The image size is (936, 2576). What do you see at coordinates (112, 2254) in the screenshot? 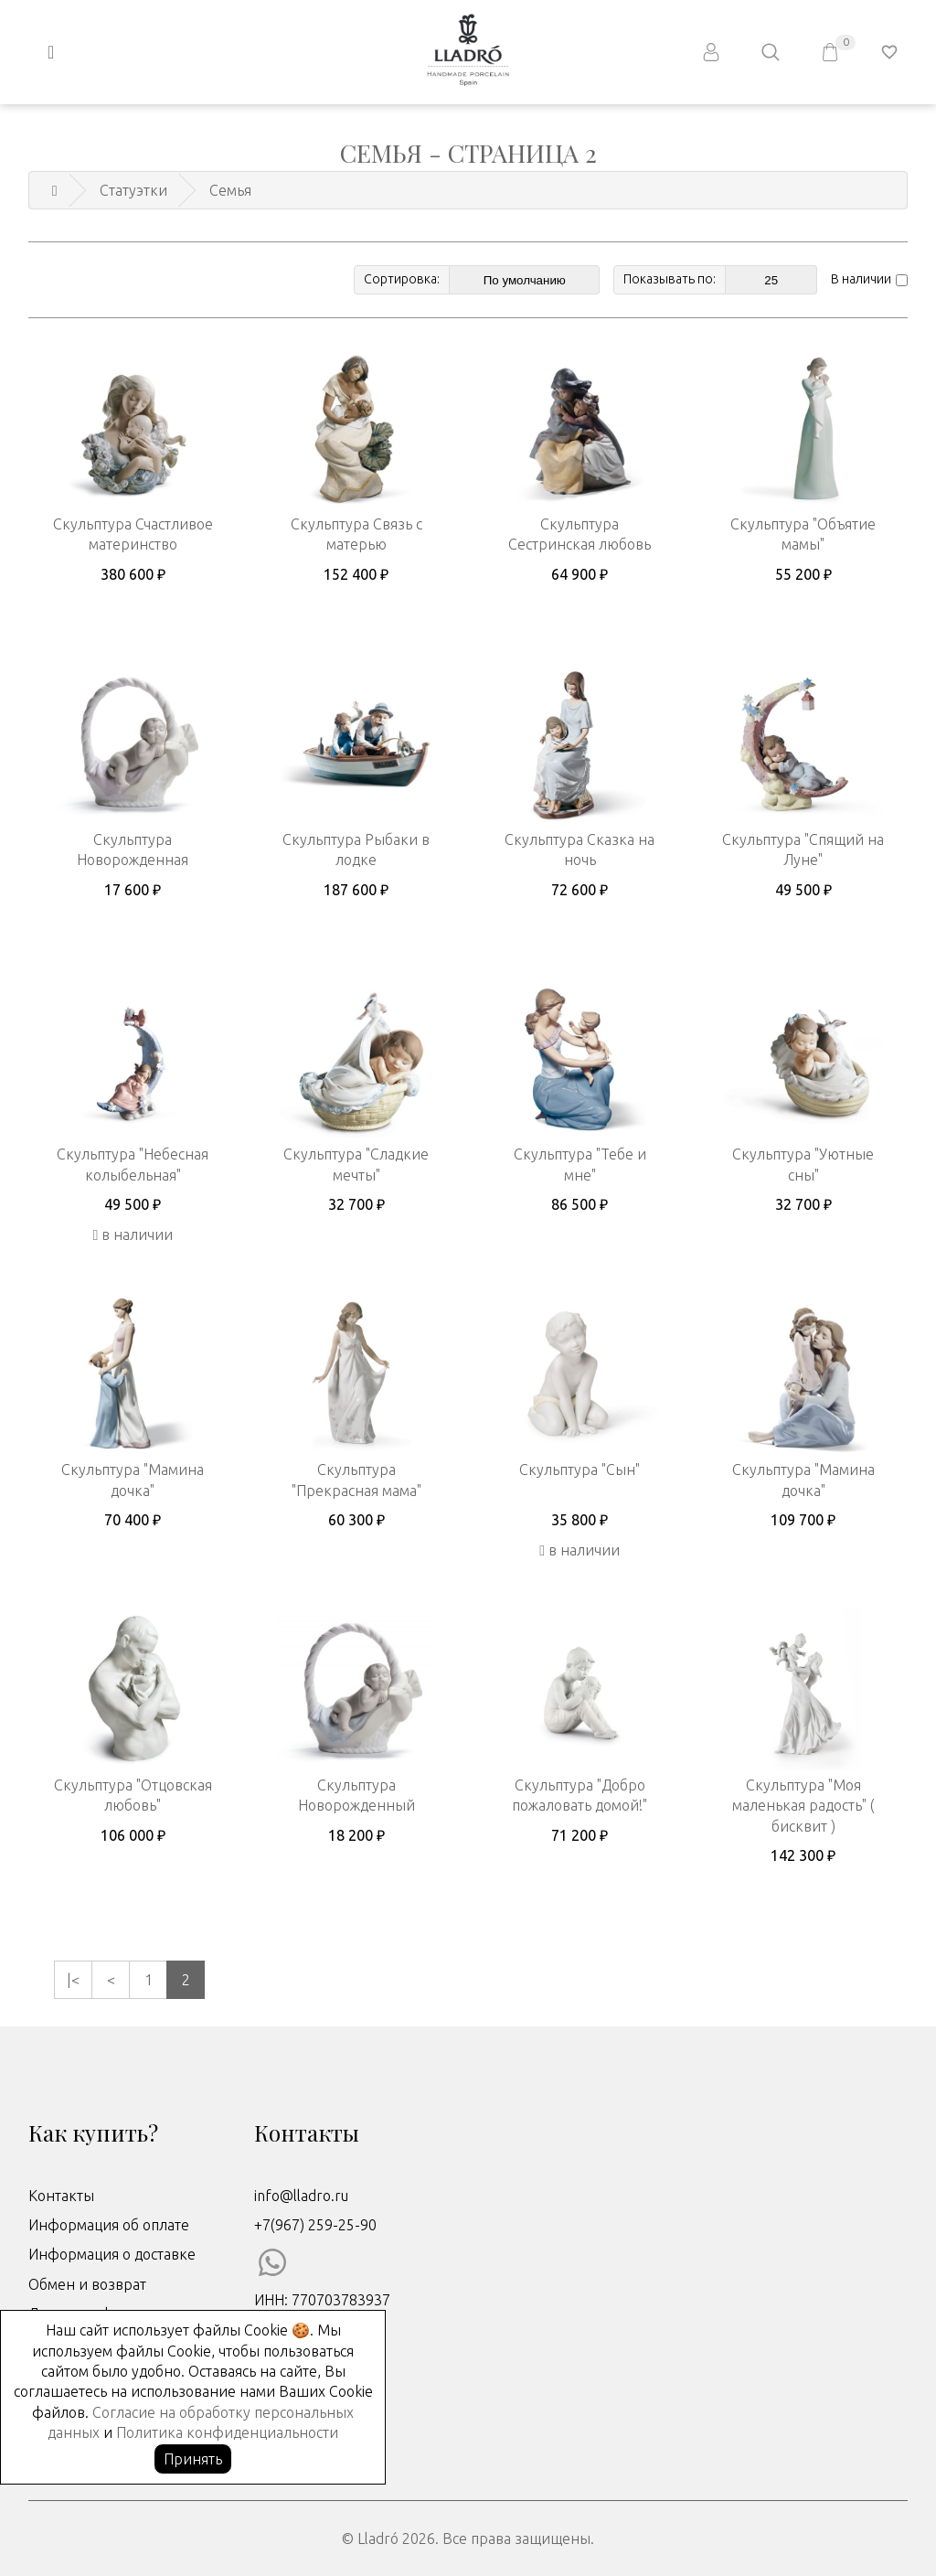
I see `Информация о доставке` at bounding box center [112, 2254].